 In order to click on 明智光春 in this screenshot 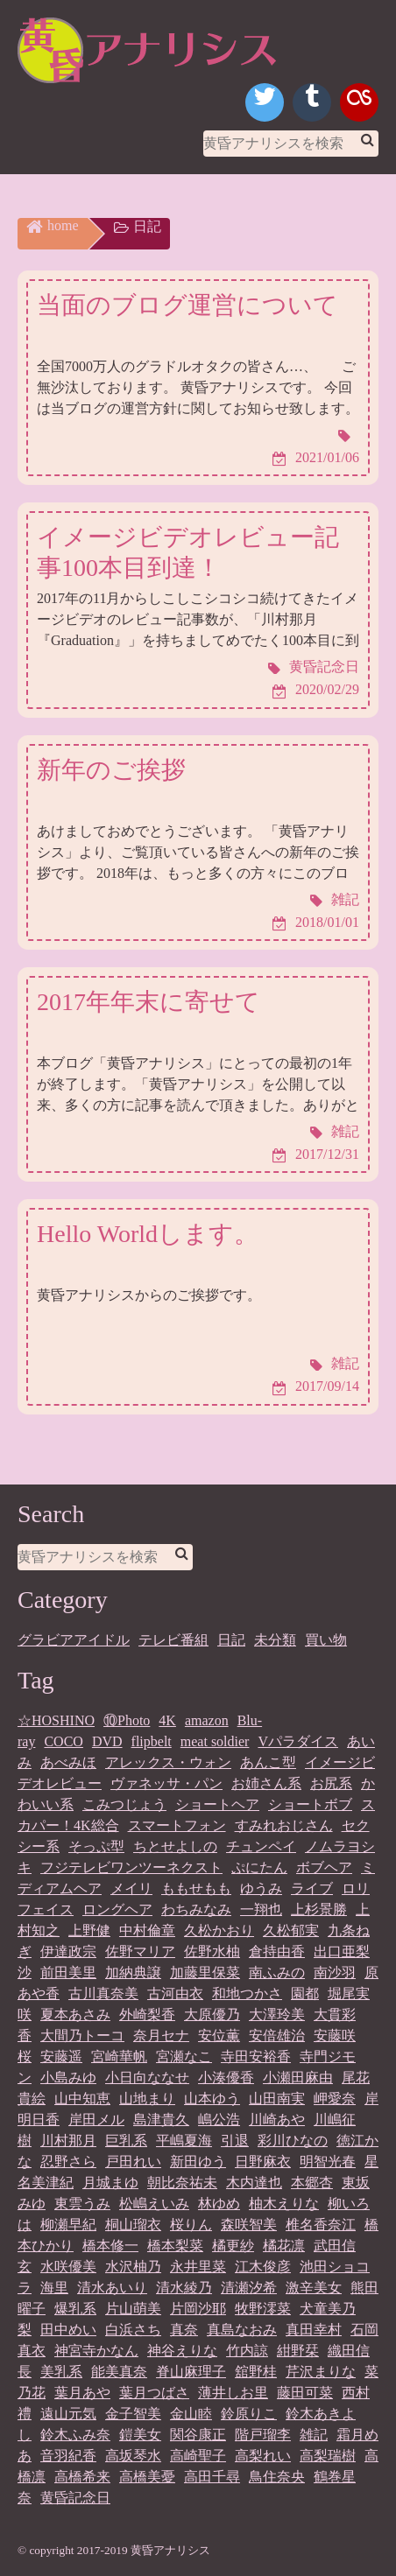, I will do `click(328, 2161)`.